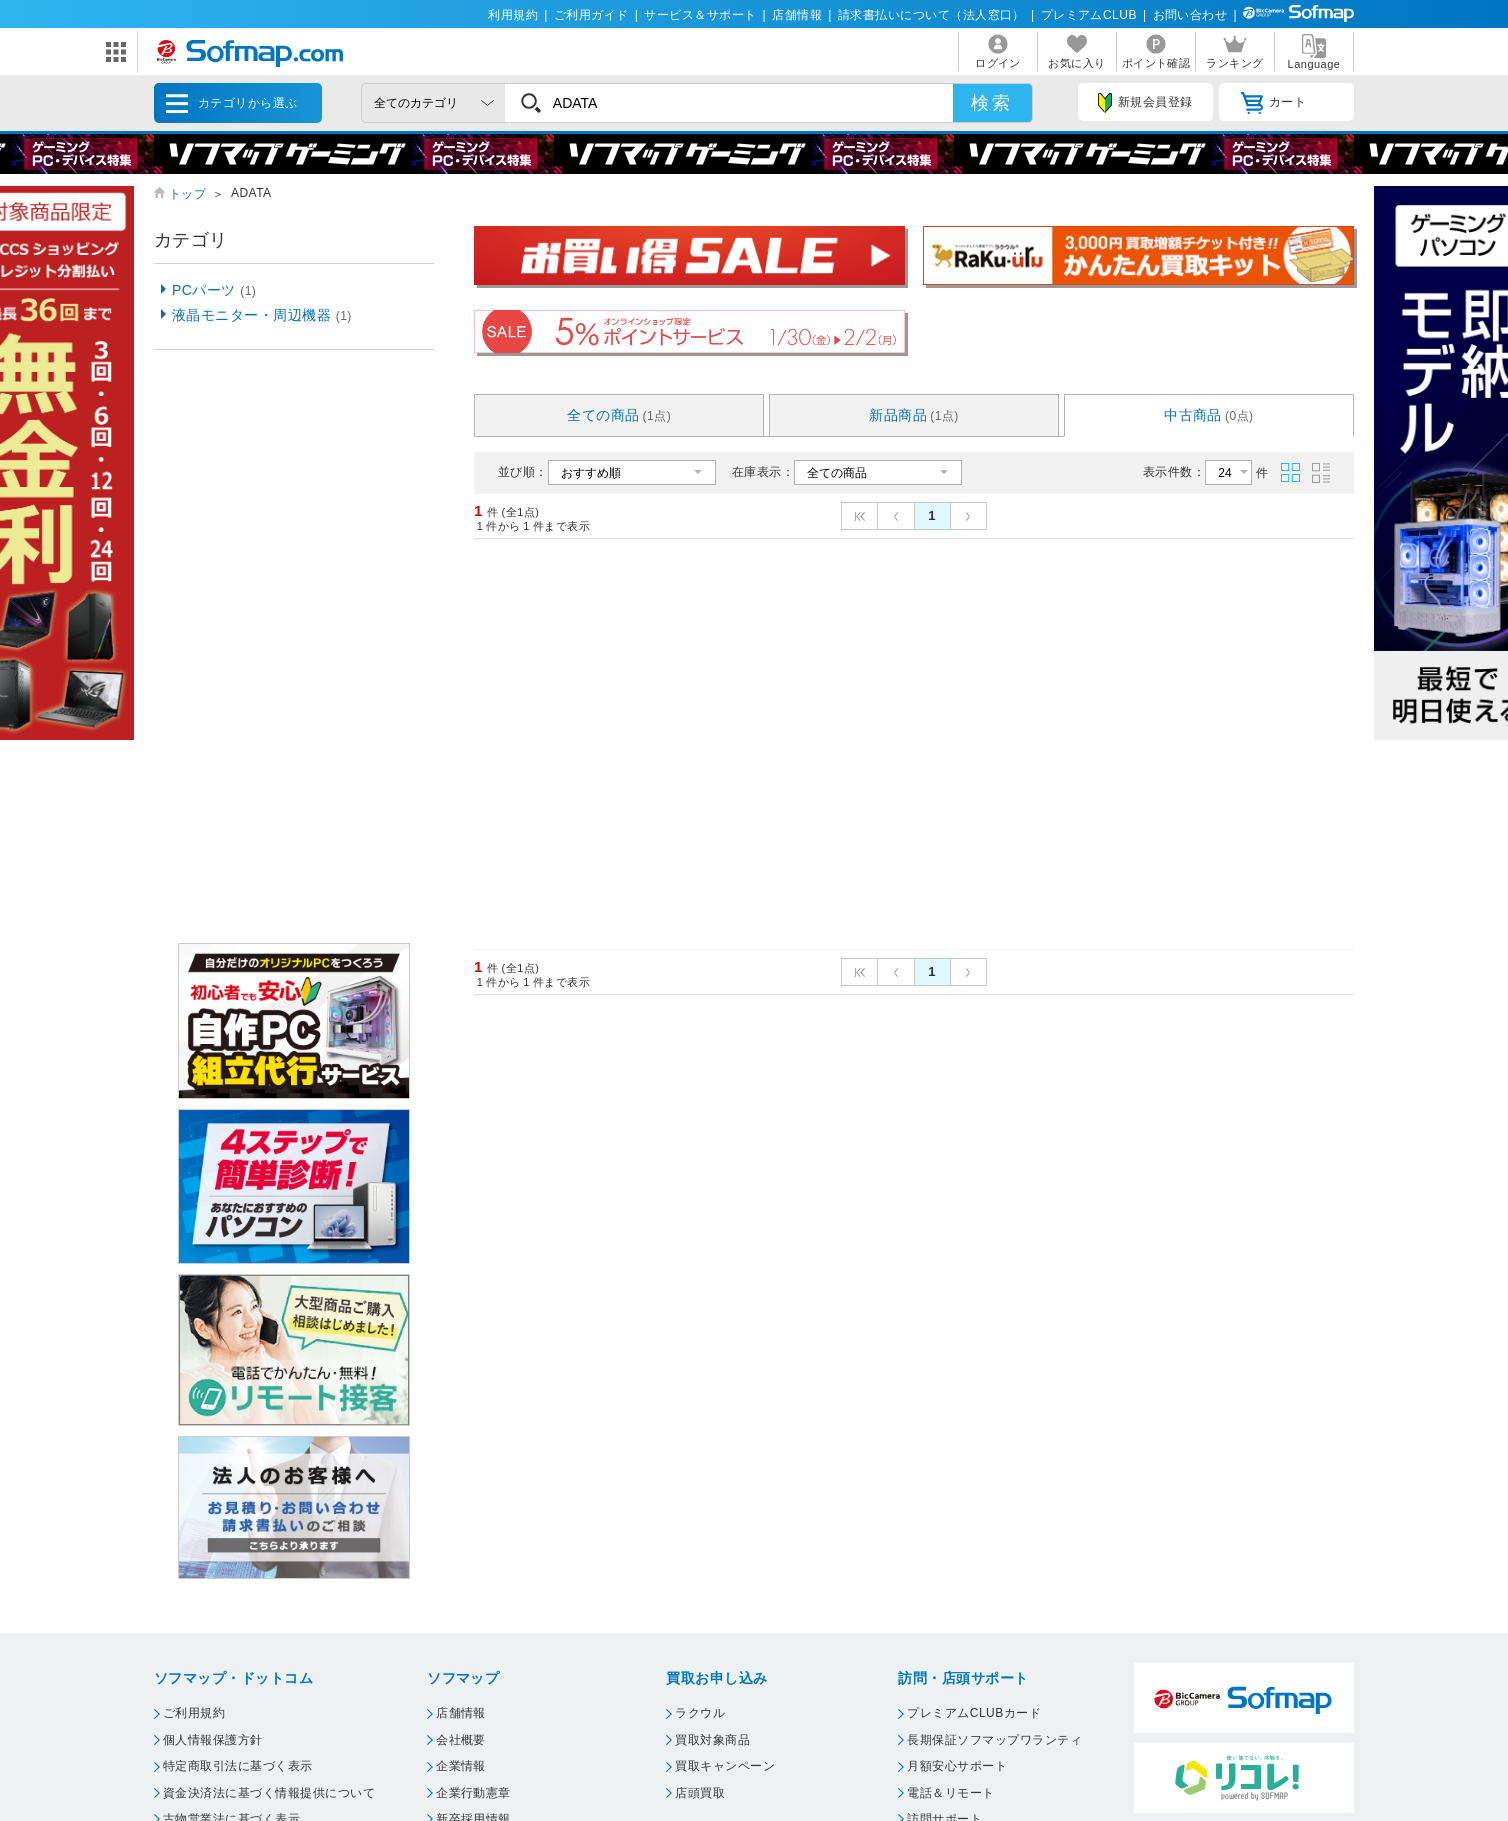  I want to click on プレミアムCLUB, so click(1089, 15).